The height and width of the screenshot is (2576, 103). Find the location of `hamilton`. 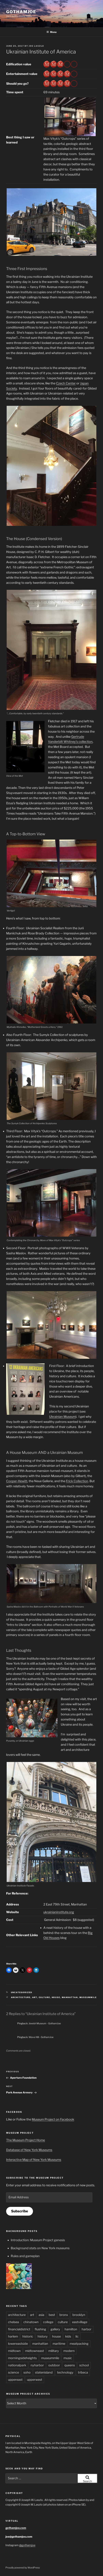

hamilton is located at coordinates (71, 2329).